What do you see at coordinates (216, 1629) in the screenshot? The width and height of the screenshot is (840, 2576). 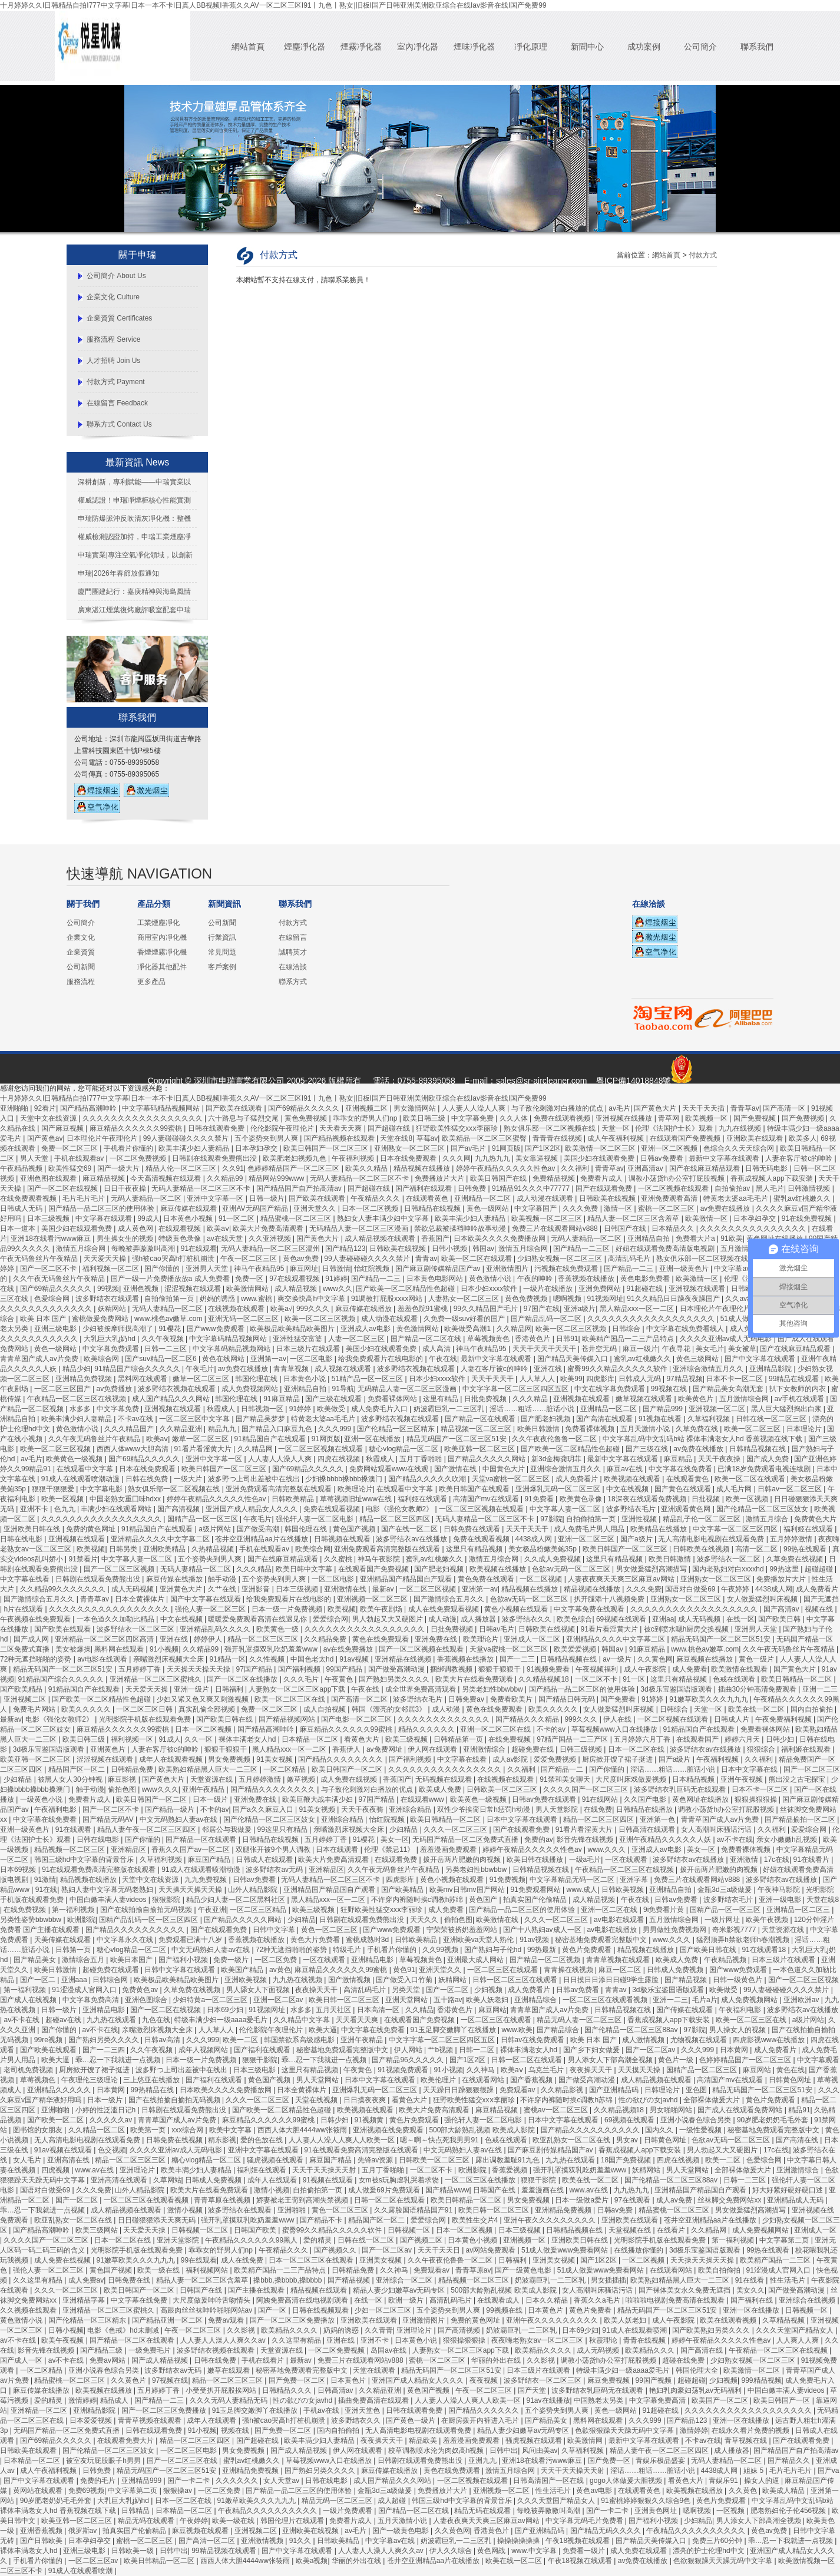 I see `亚洲精品乱码久久久久` at bounding box center [216, 1629].